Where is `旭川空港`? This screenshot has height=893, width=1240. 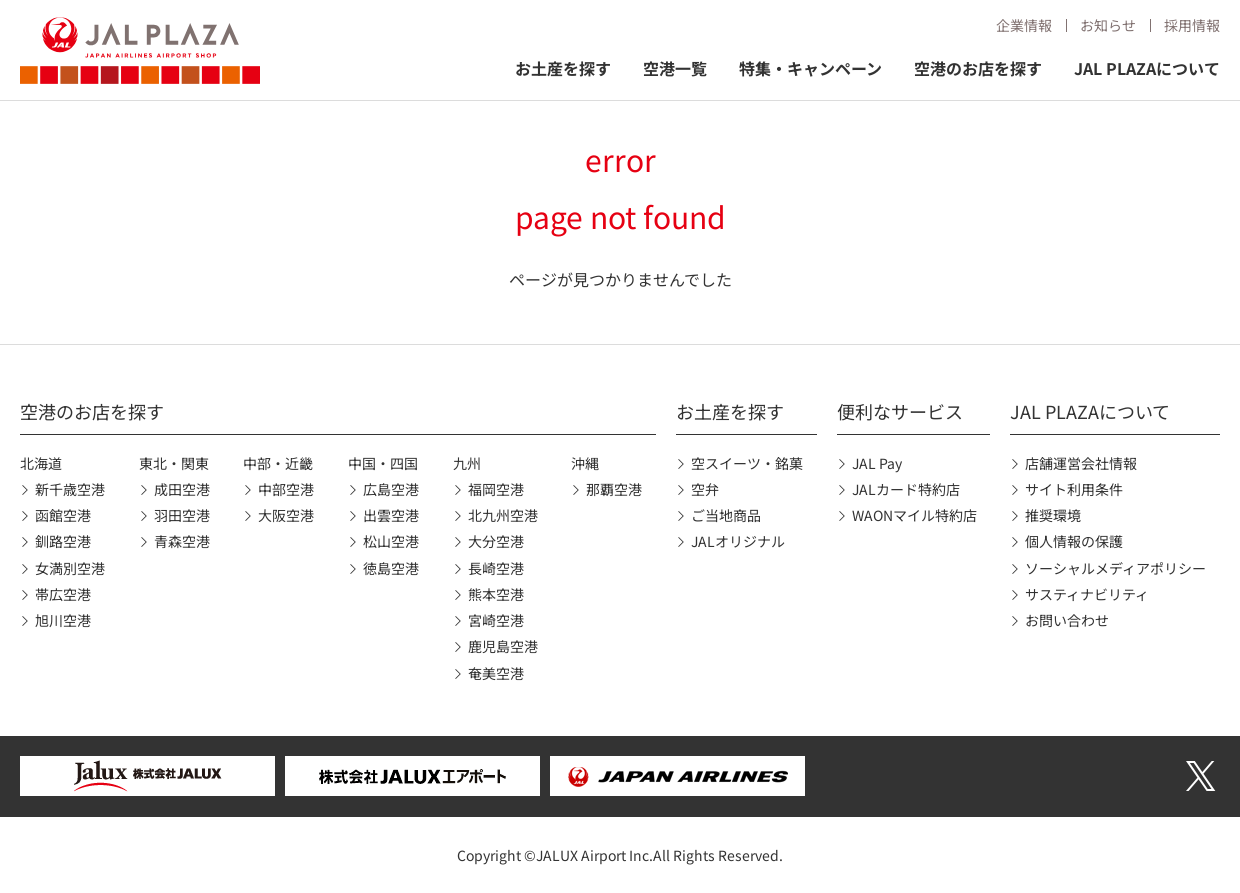 旭川空港 is located at coordinates (63, 620).